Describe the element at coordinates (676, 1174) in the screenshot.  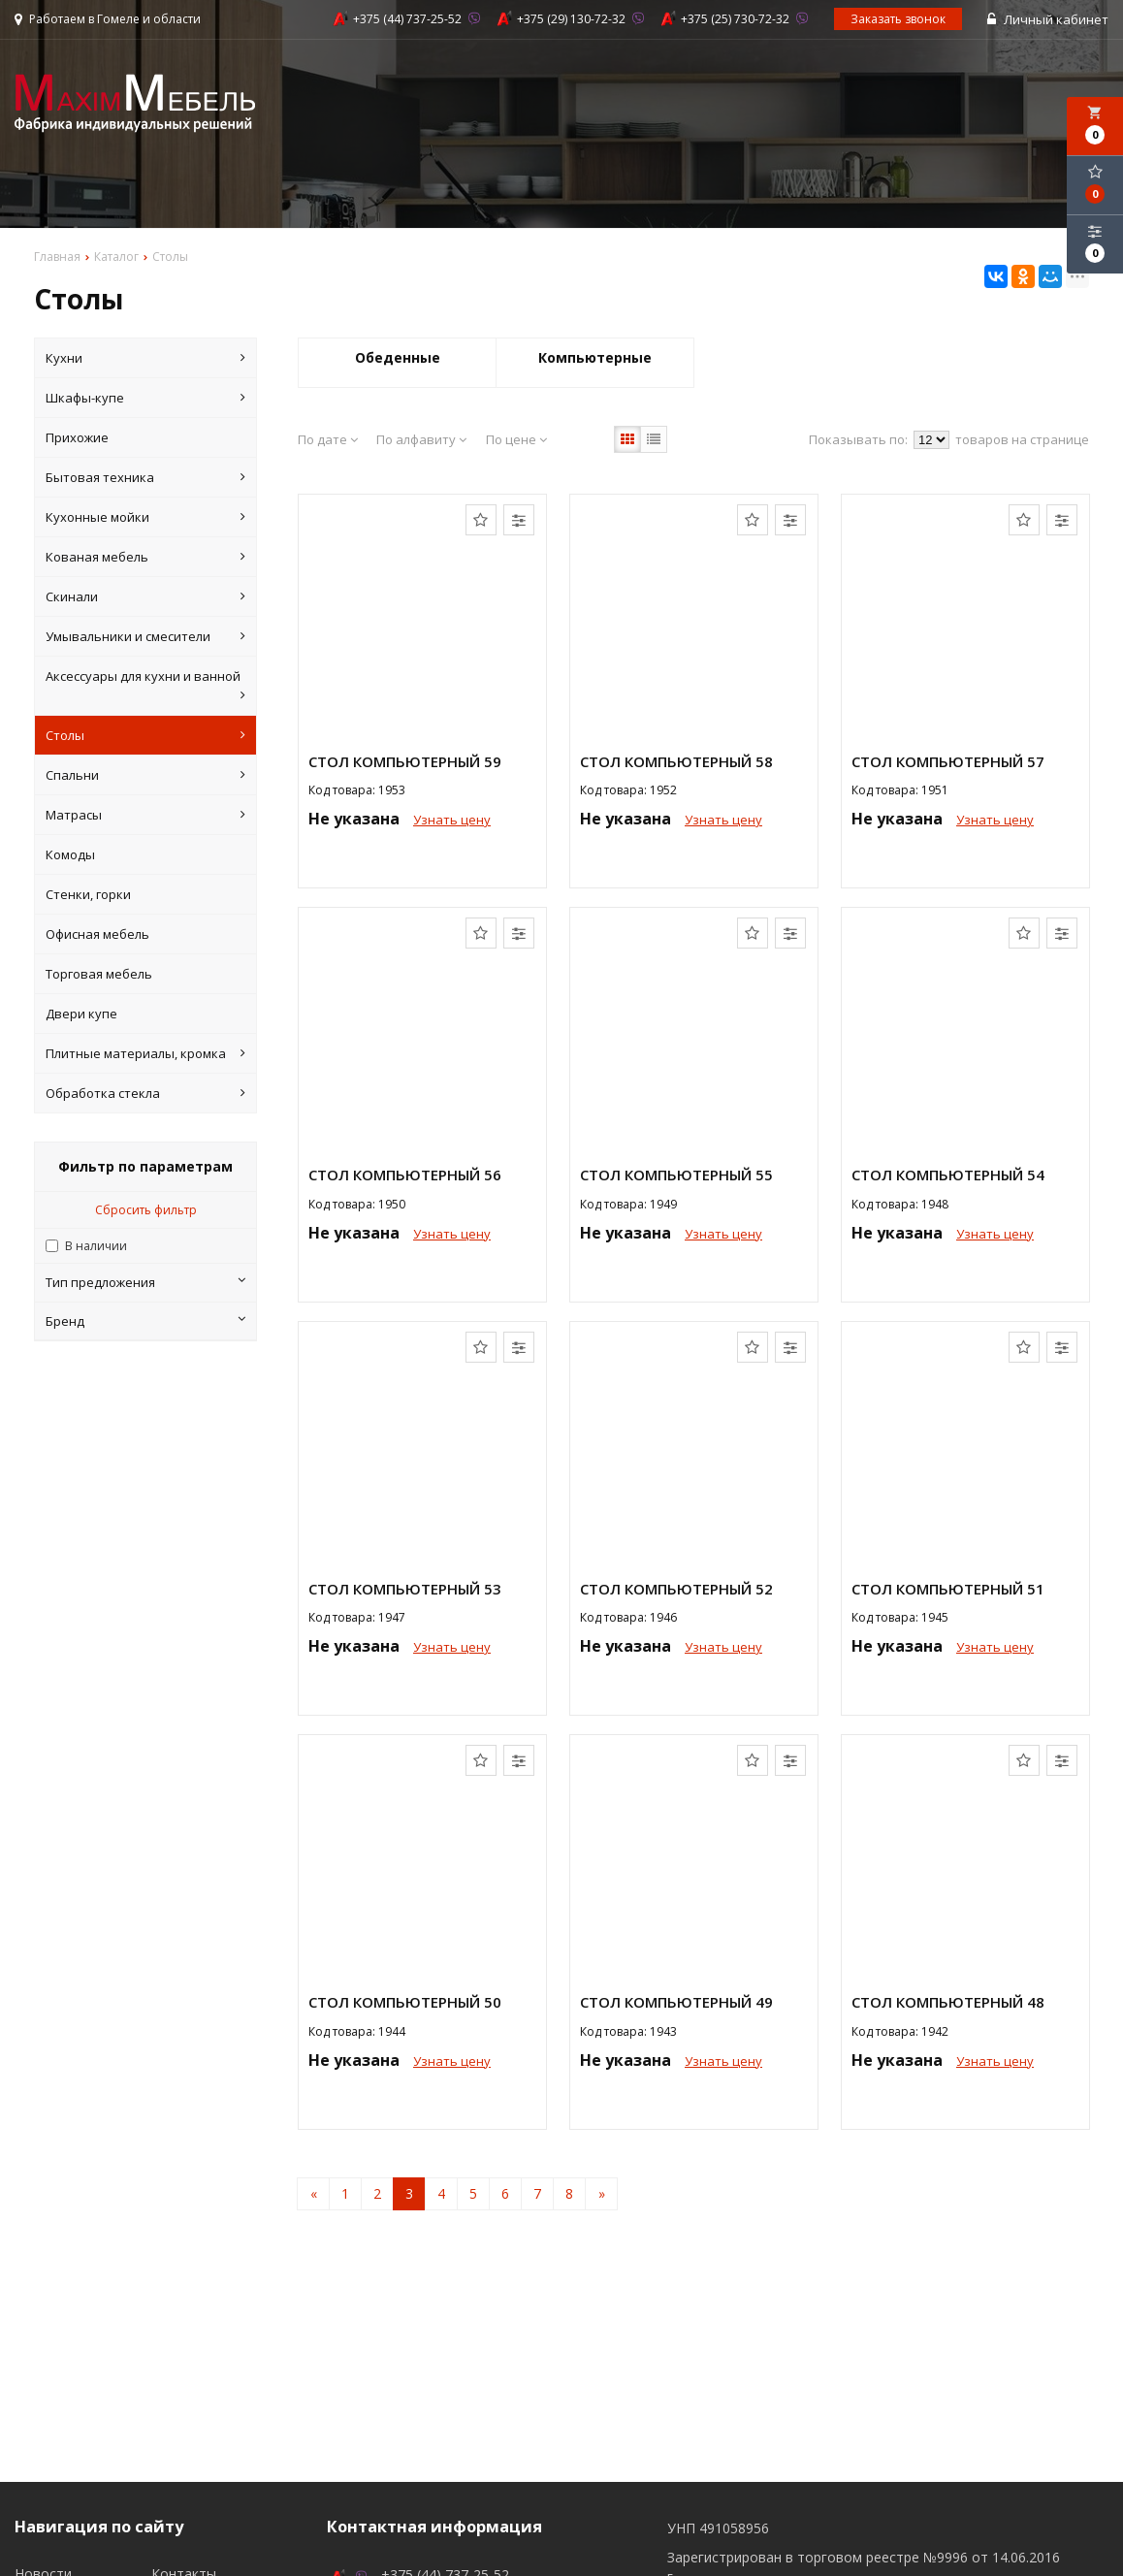
I see `Стол компьютерный 55` at that location.